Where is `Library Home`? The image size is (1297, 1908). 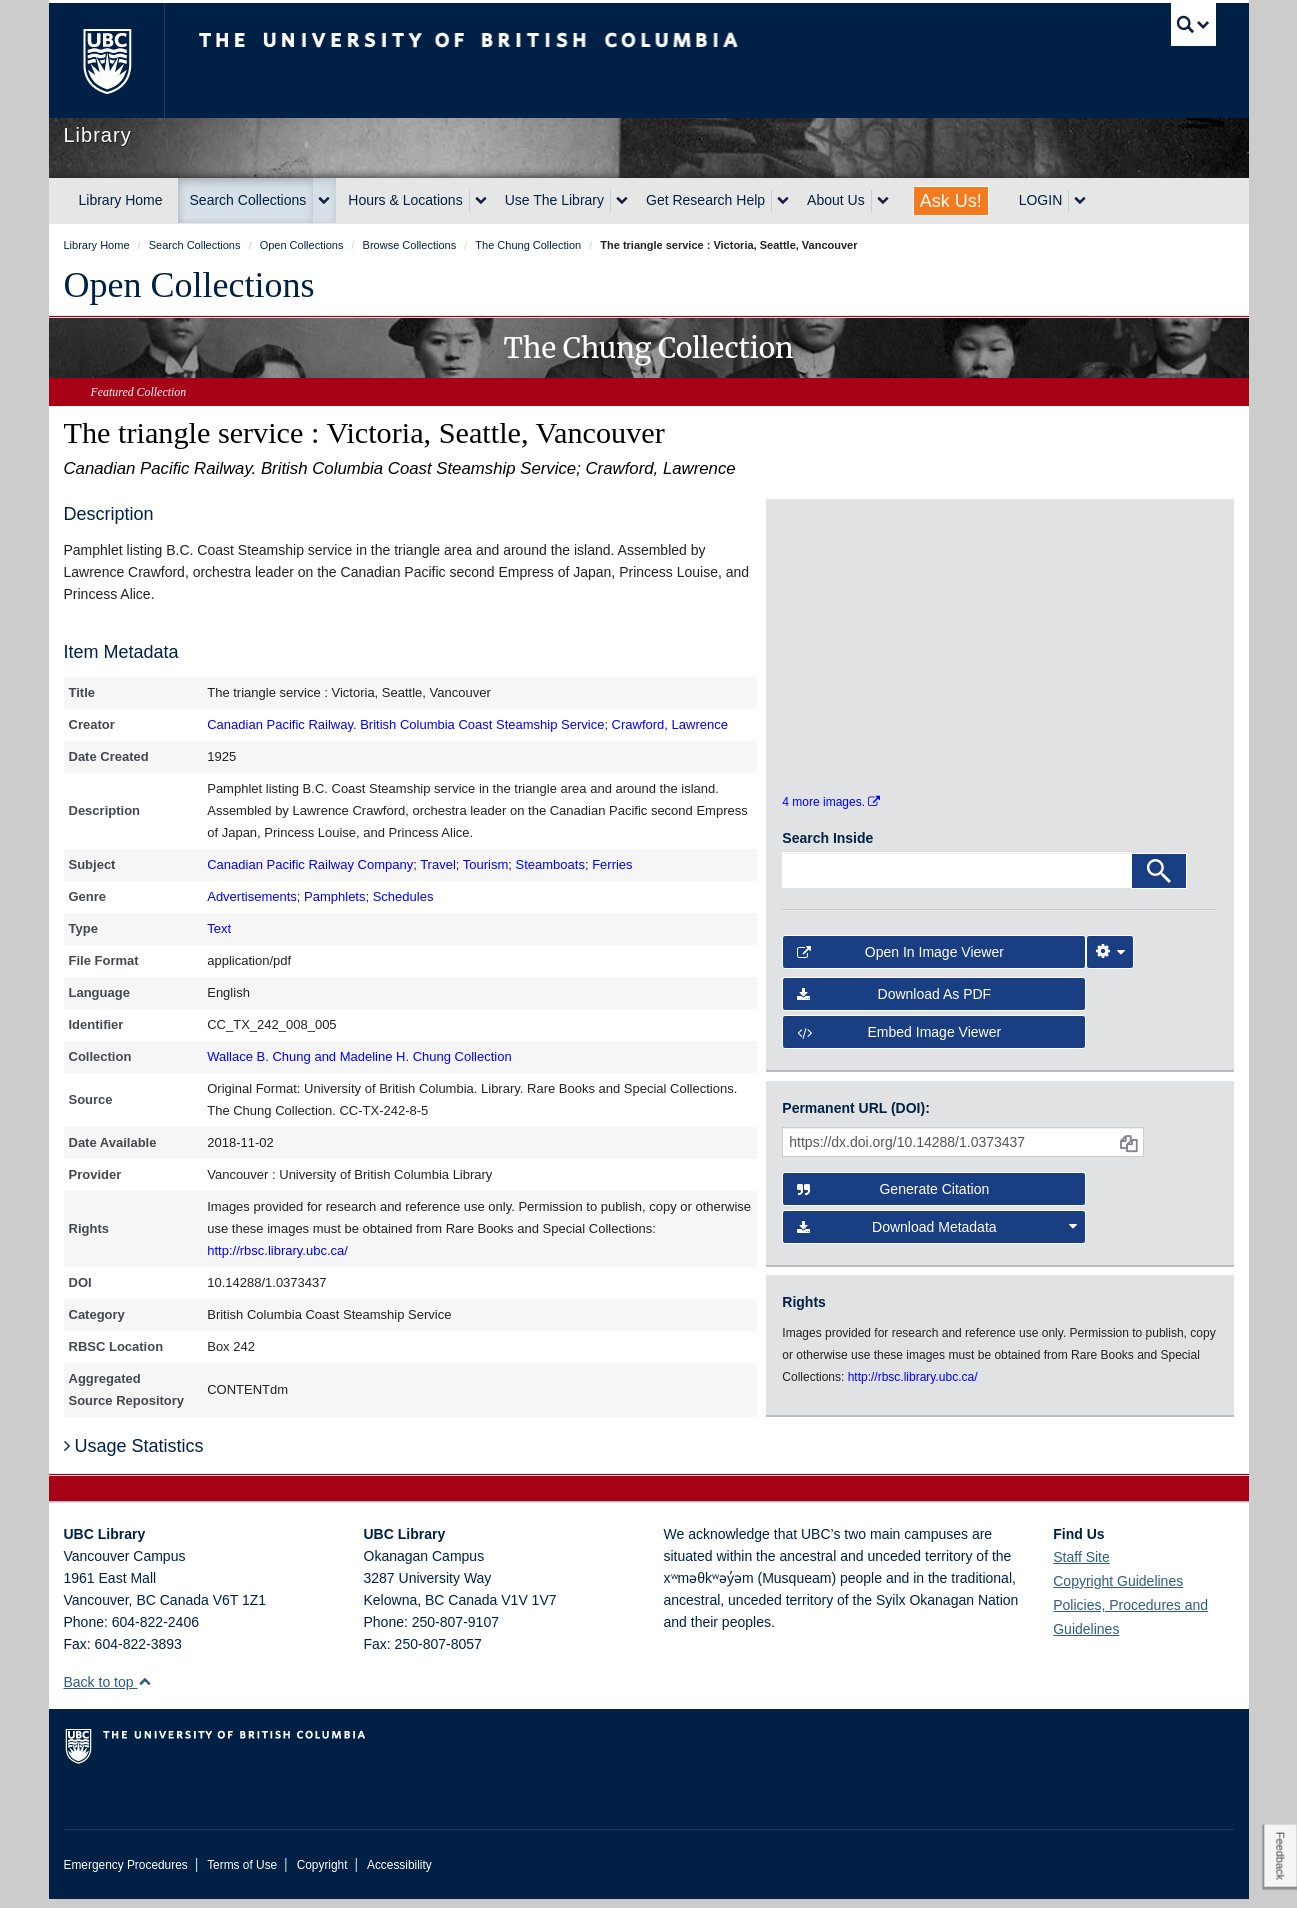 Library Home is located at coordinates (121, 200).